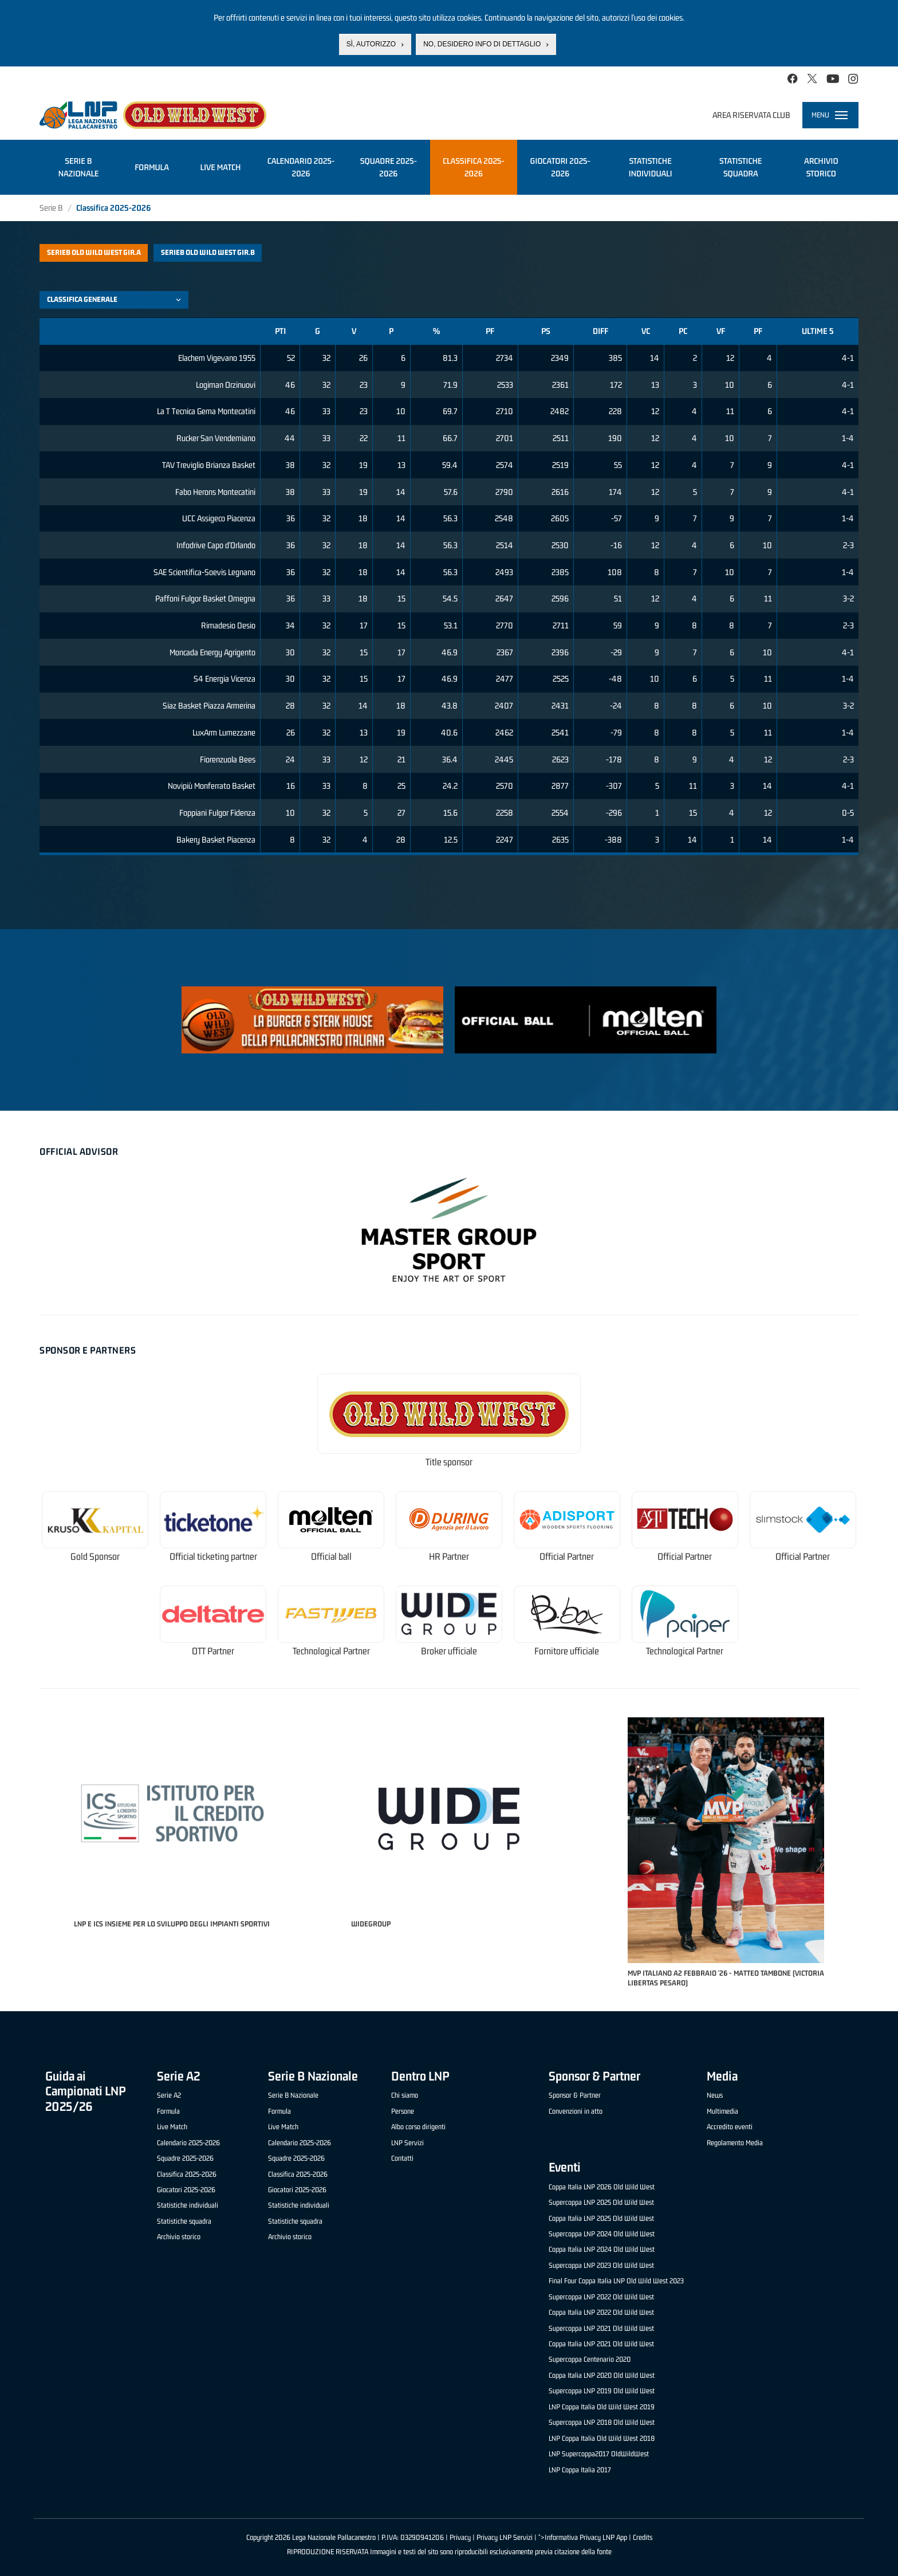 Image resolution: width=898 pixels, height=2576 pixels. What do you see at coordinates (51, 208) in the screenshot?
I see `Serie B` at bounding box center [51, 208].